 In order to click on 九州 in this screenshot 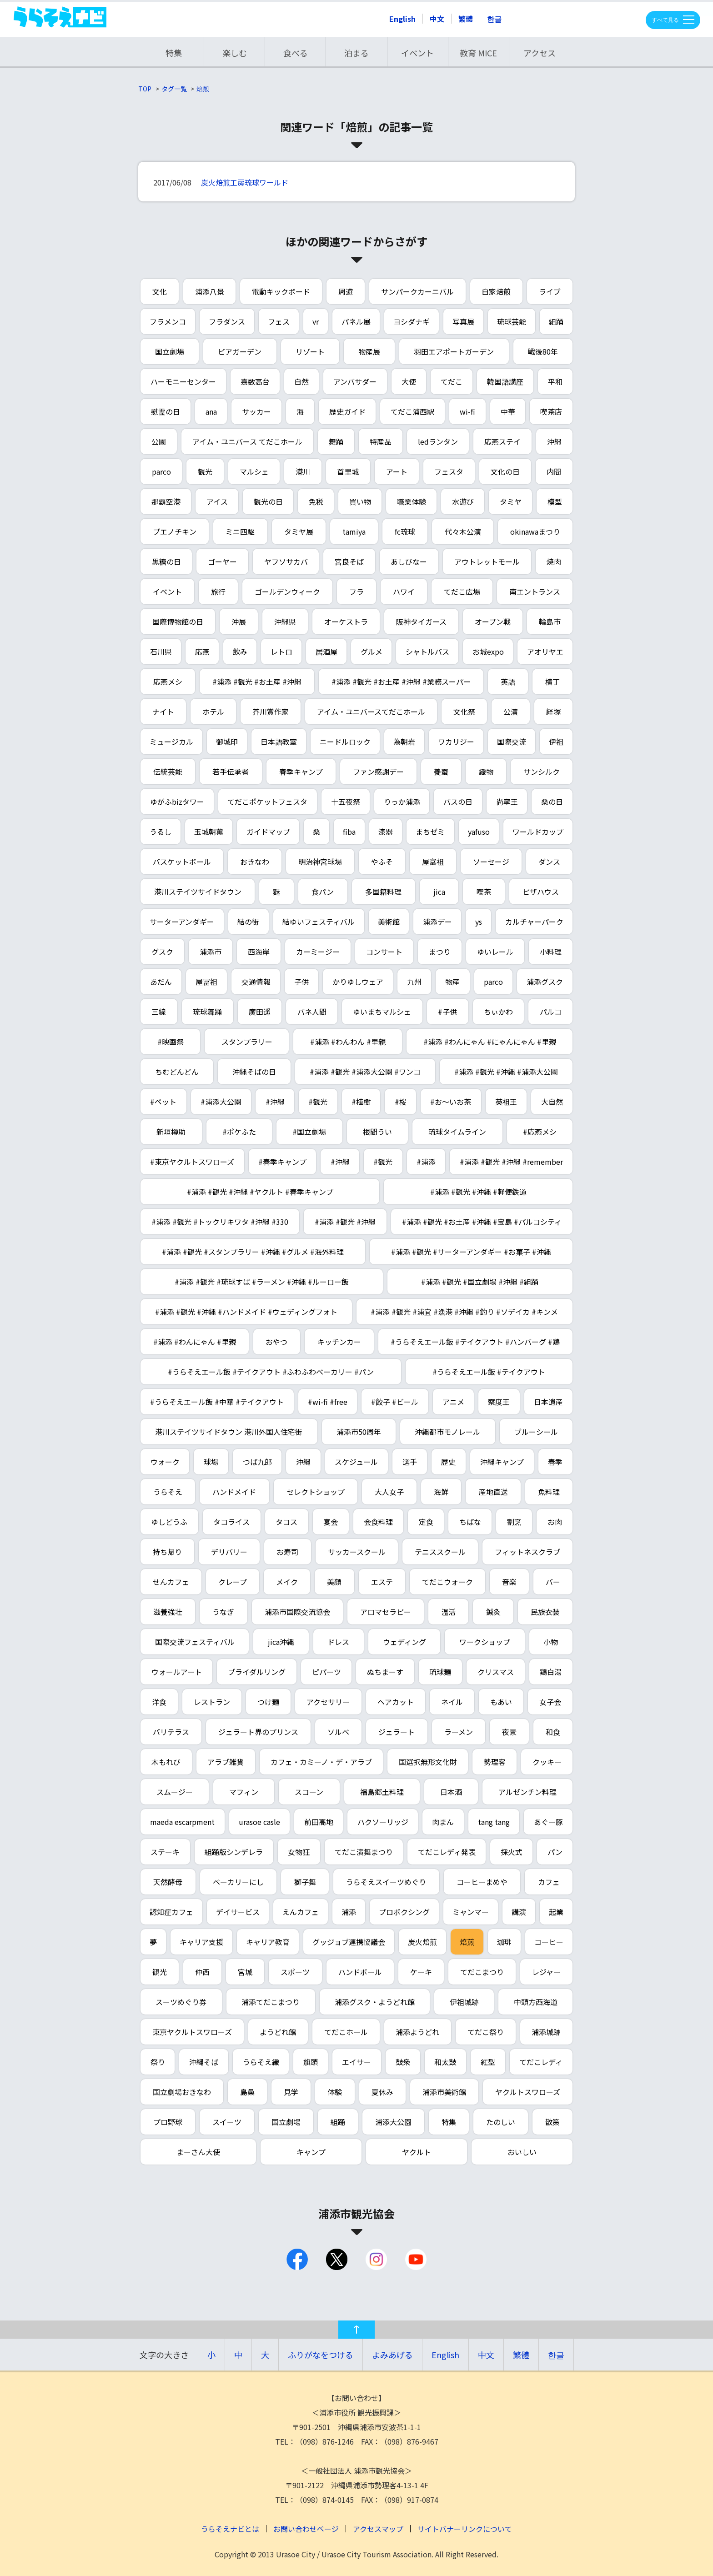, I will do `click(414, 981)`.